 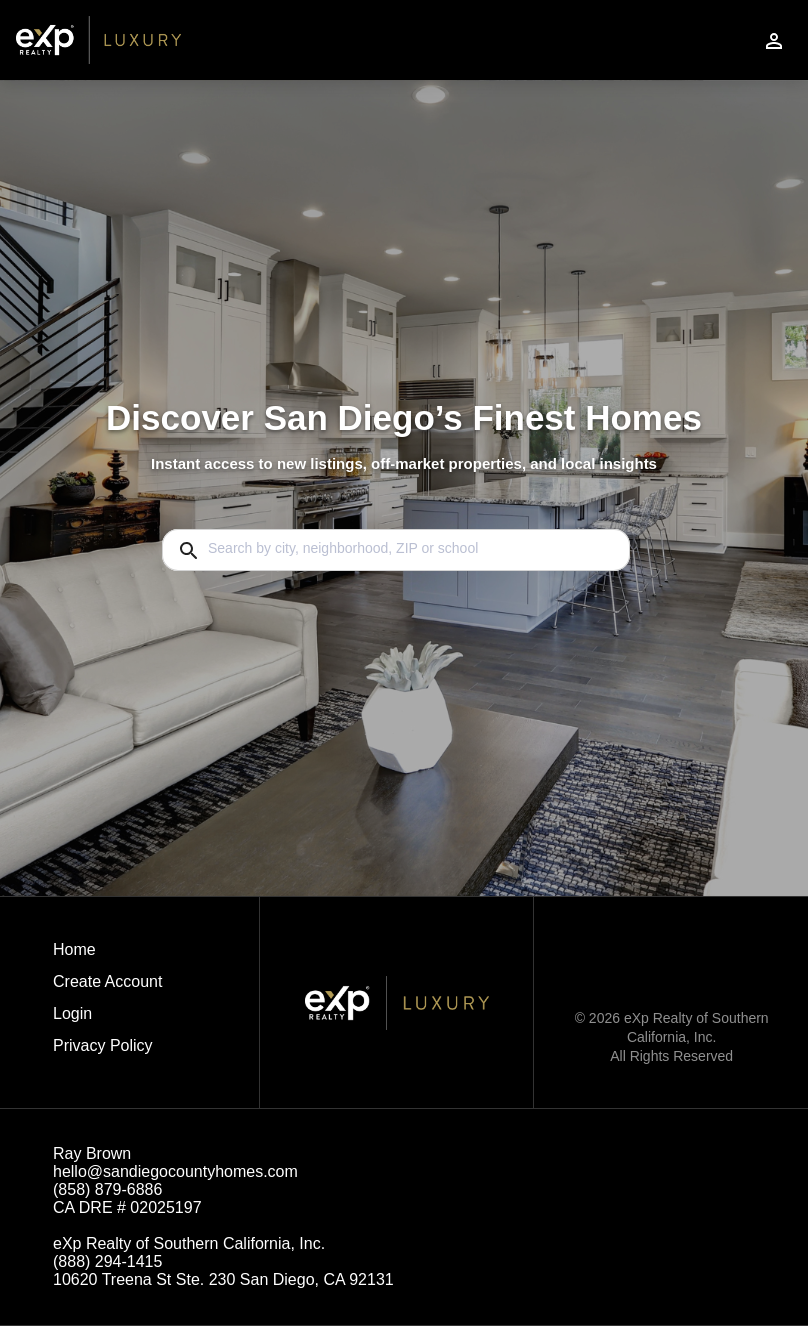 What do you see at coordinates (72, 1013) in the screenshot?
I see `Login [button]` at bounding box center [72, 1013].